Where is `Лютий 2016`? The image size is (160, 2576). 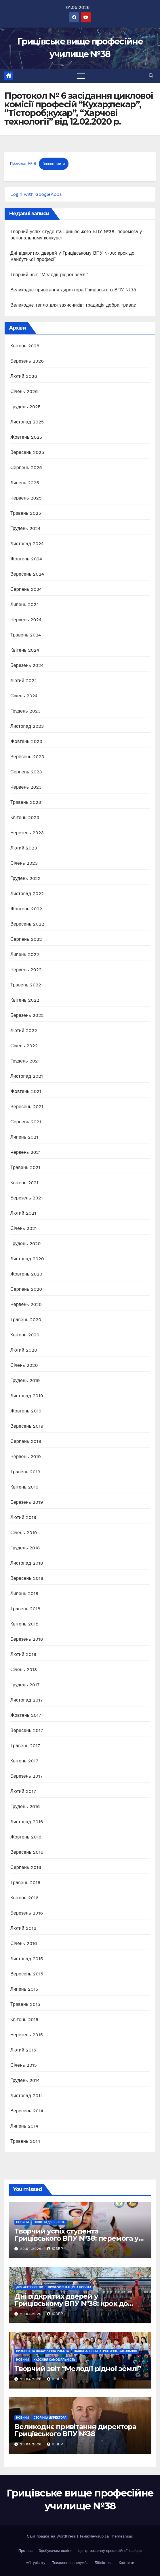 Лютий 2016 is located at coordinates (23, 1928).